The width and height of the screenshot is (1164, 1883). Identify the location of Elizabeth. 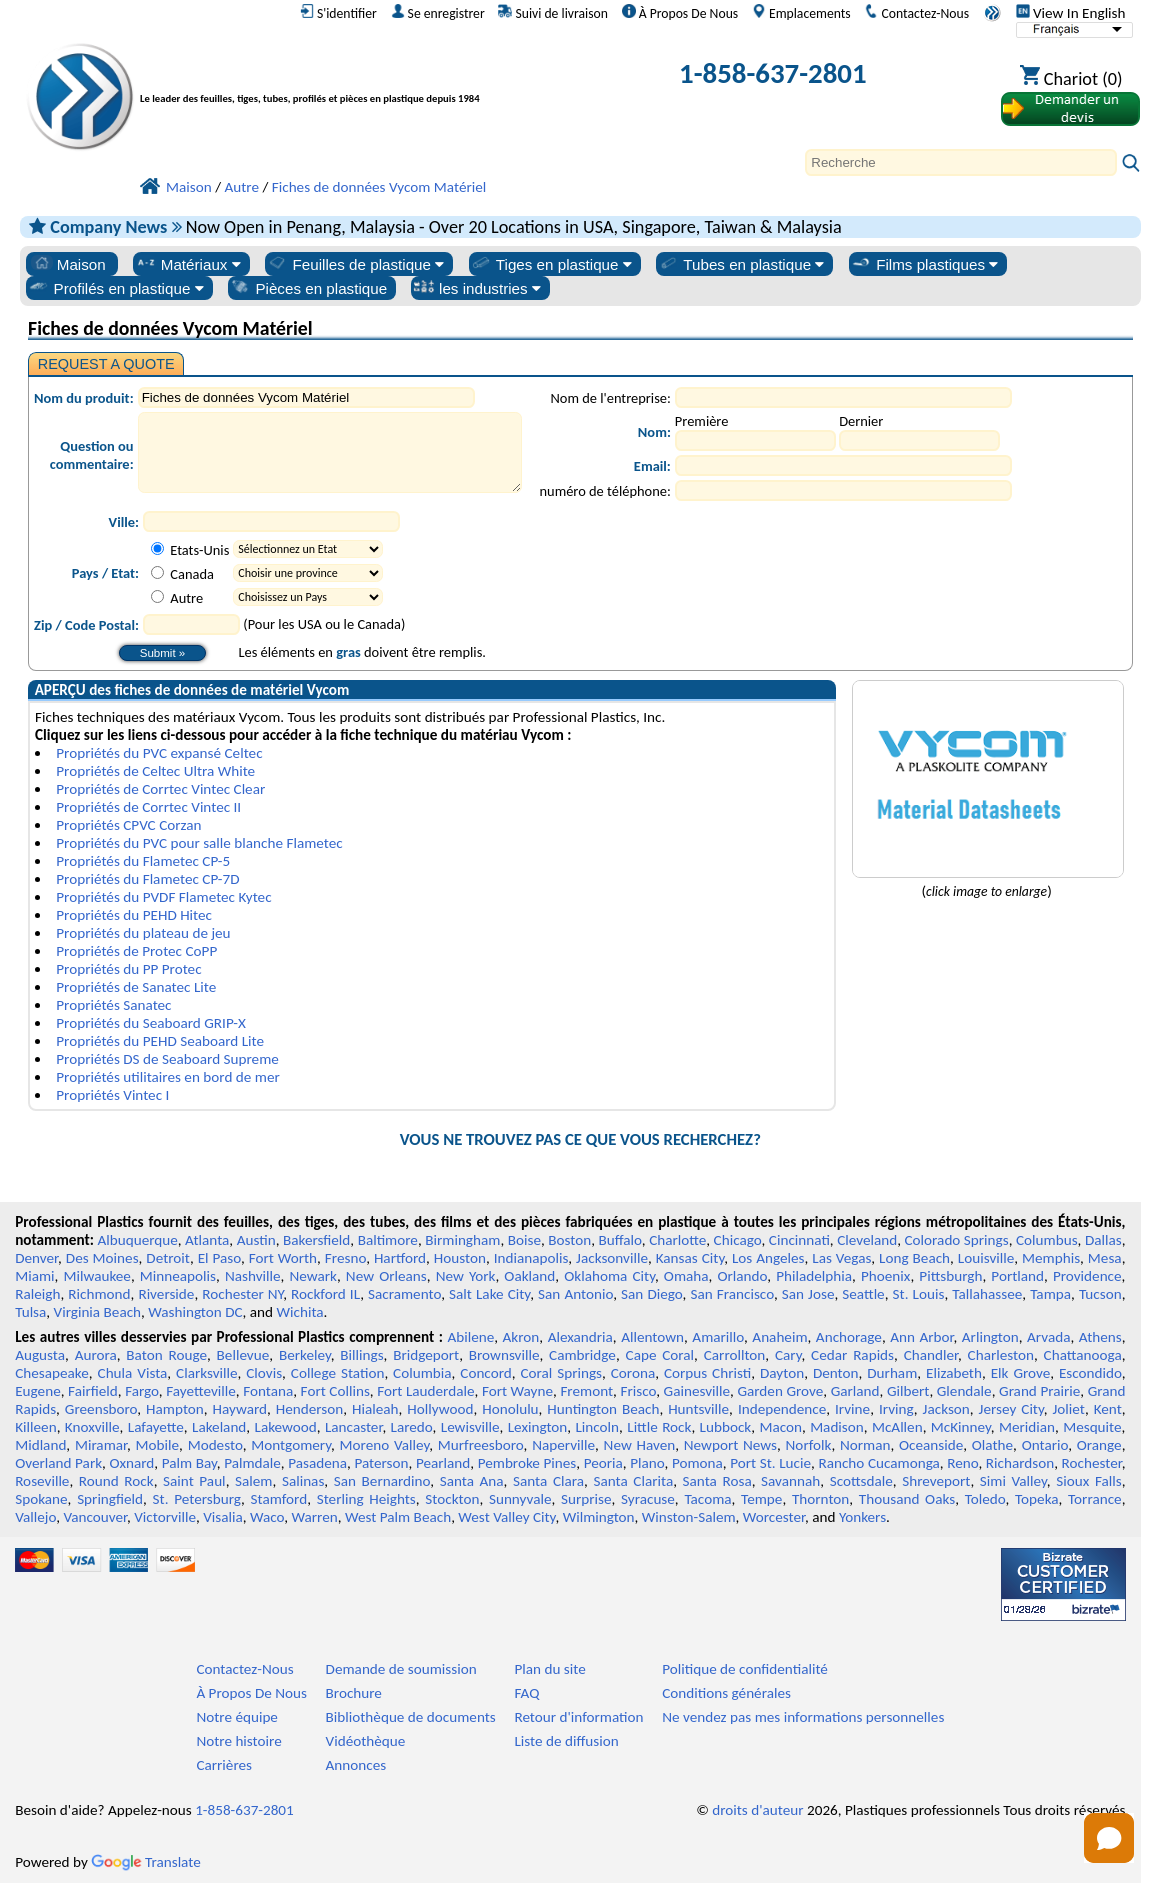
(954, 1373).